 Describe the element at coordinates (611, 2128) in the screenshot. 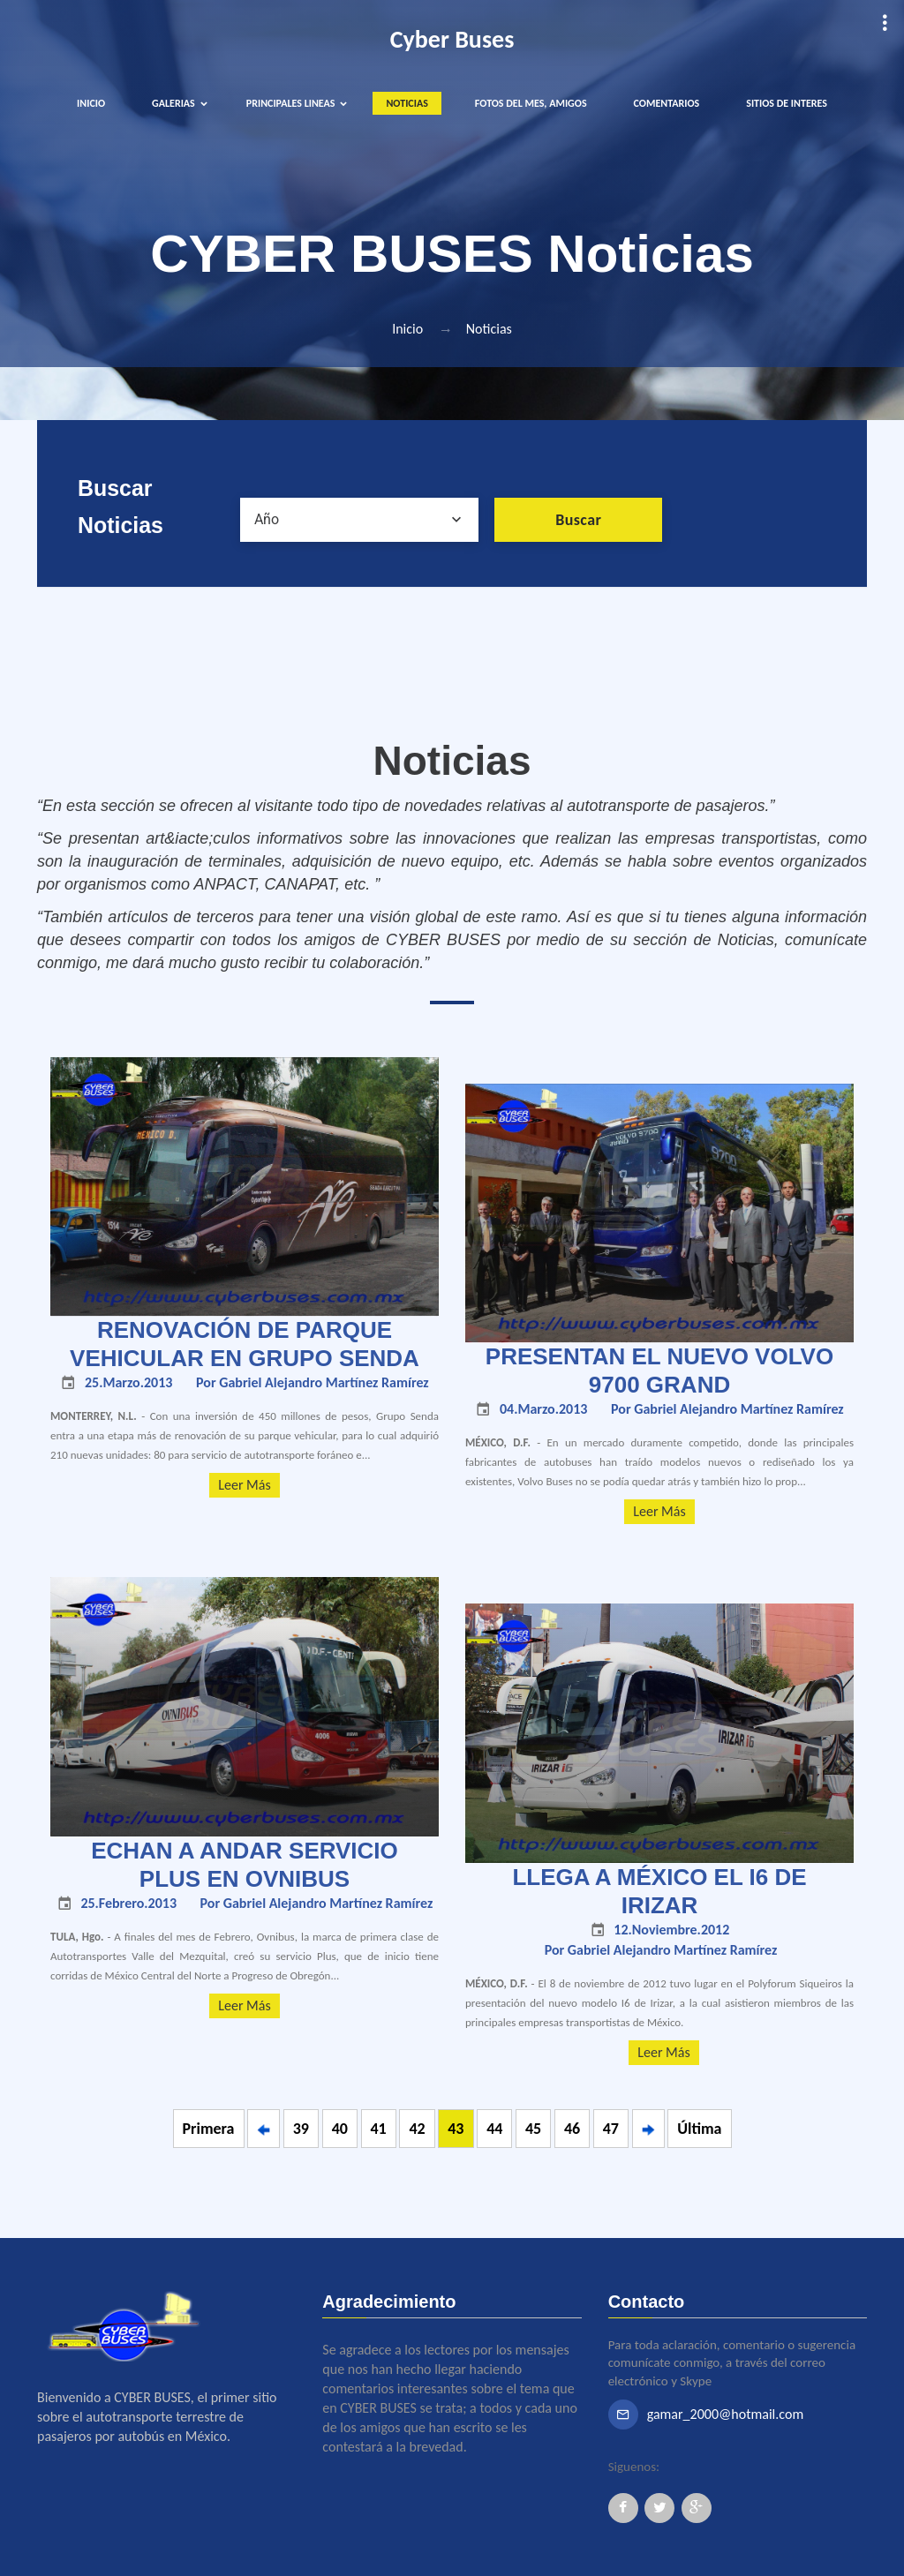

I see `47` at that location.